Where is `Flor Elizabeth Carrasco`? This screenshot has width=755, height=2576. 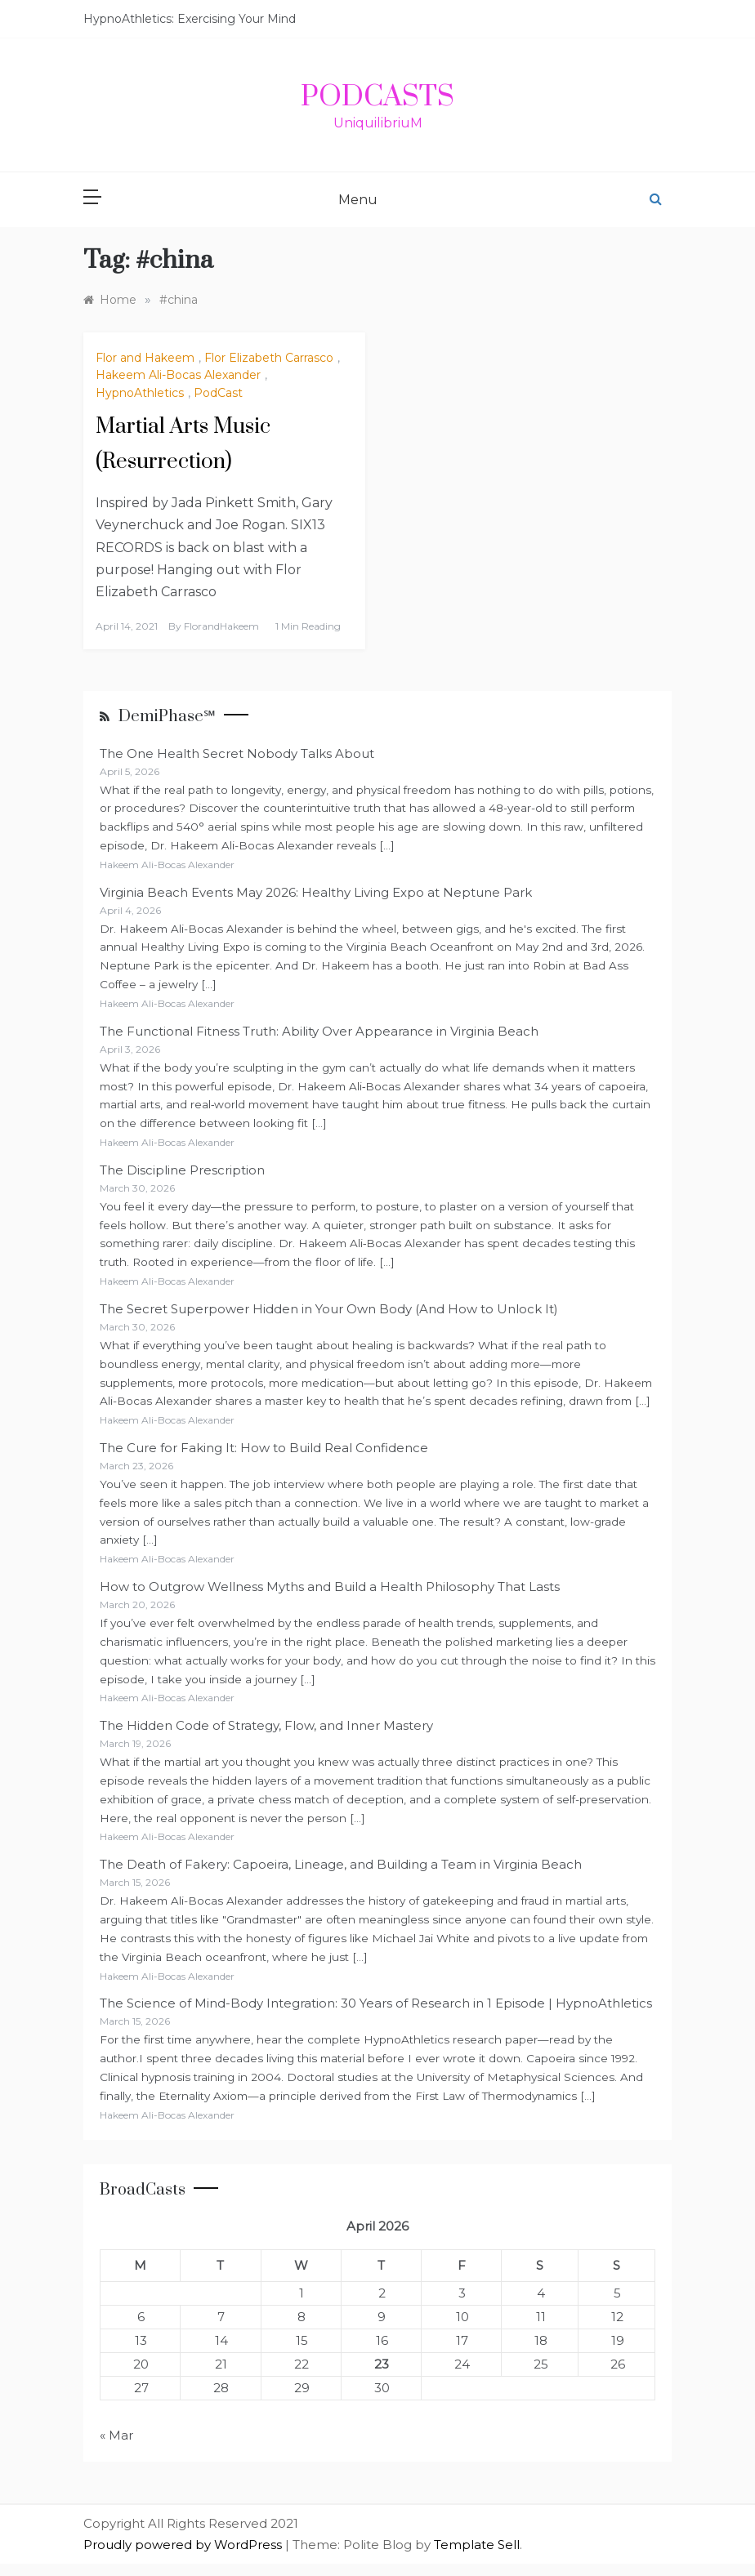
Flor Elizabeth Carrasco is located at coordinates (268, 357).